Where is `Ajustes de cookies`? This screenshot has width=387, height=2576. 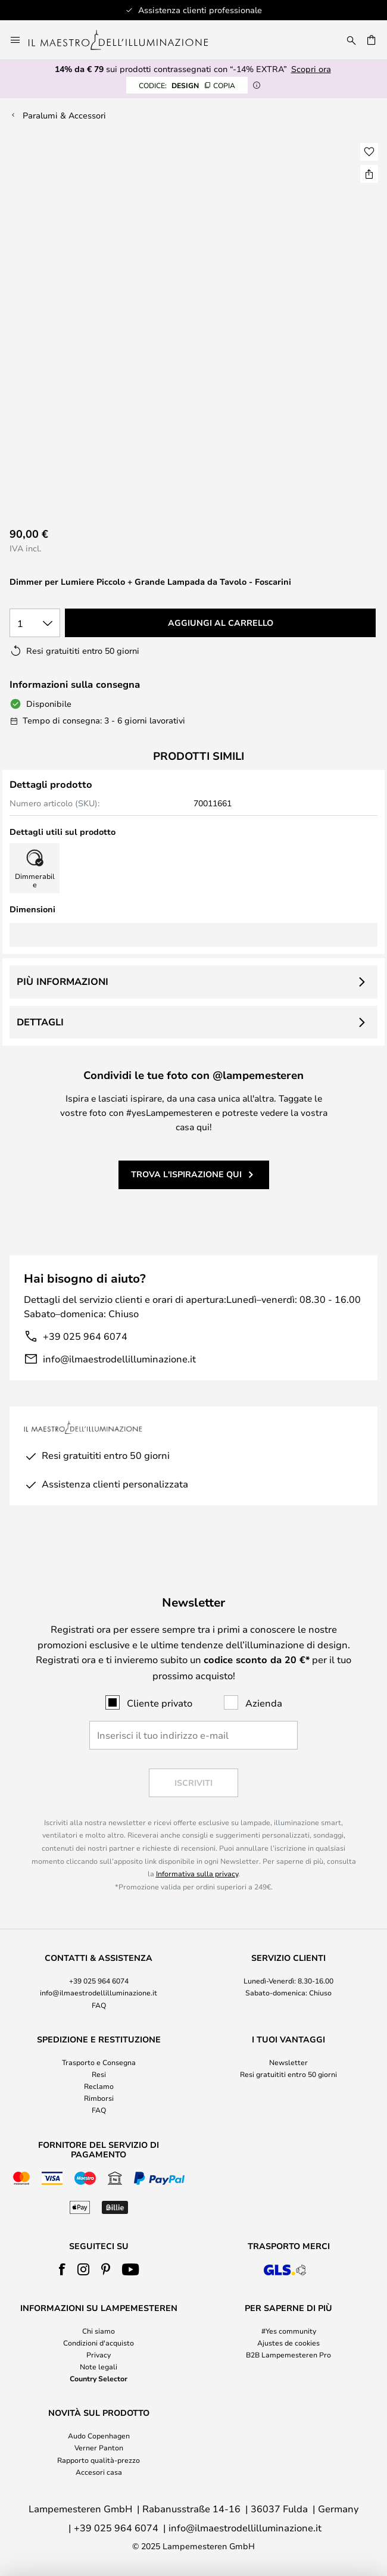
Ajustes de cookies is located at coordinates (288, 2342).